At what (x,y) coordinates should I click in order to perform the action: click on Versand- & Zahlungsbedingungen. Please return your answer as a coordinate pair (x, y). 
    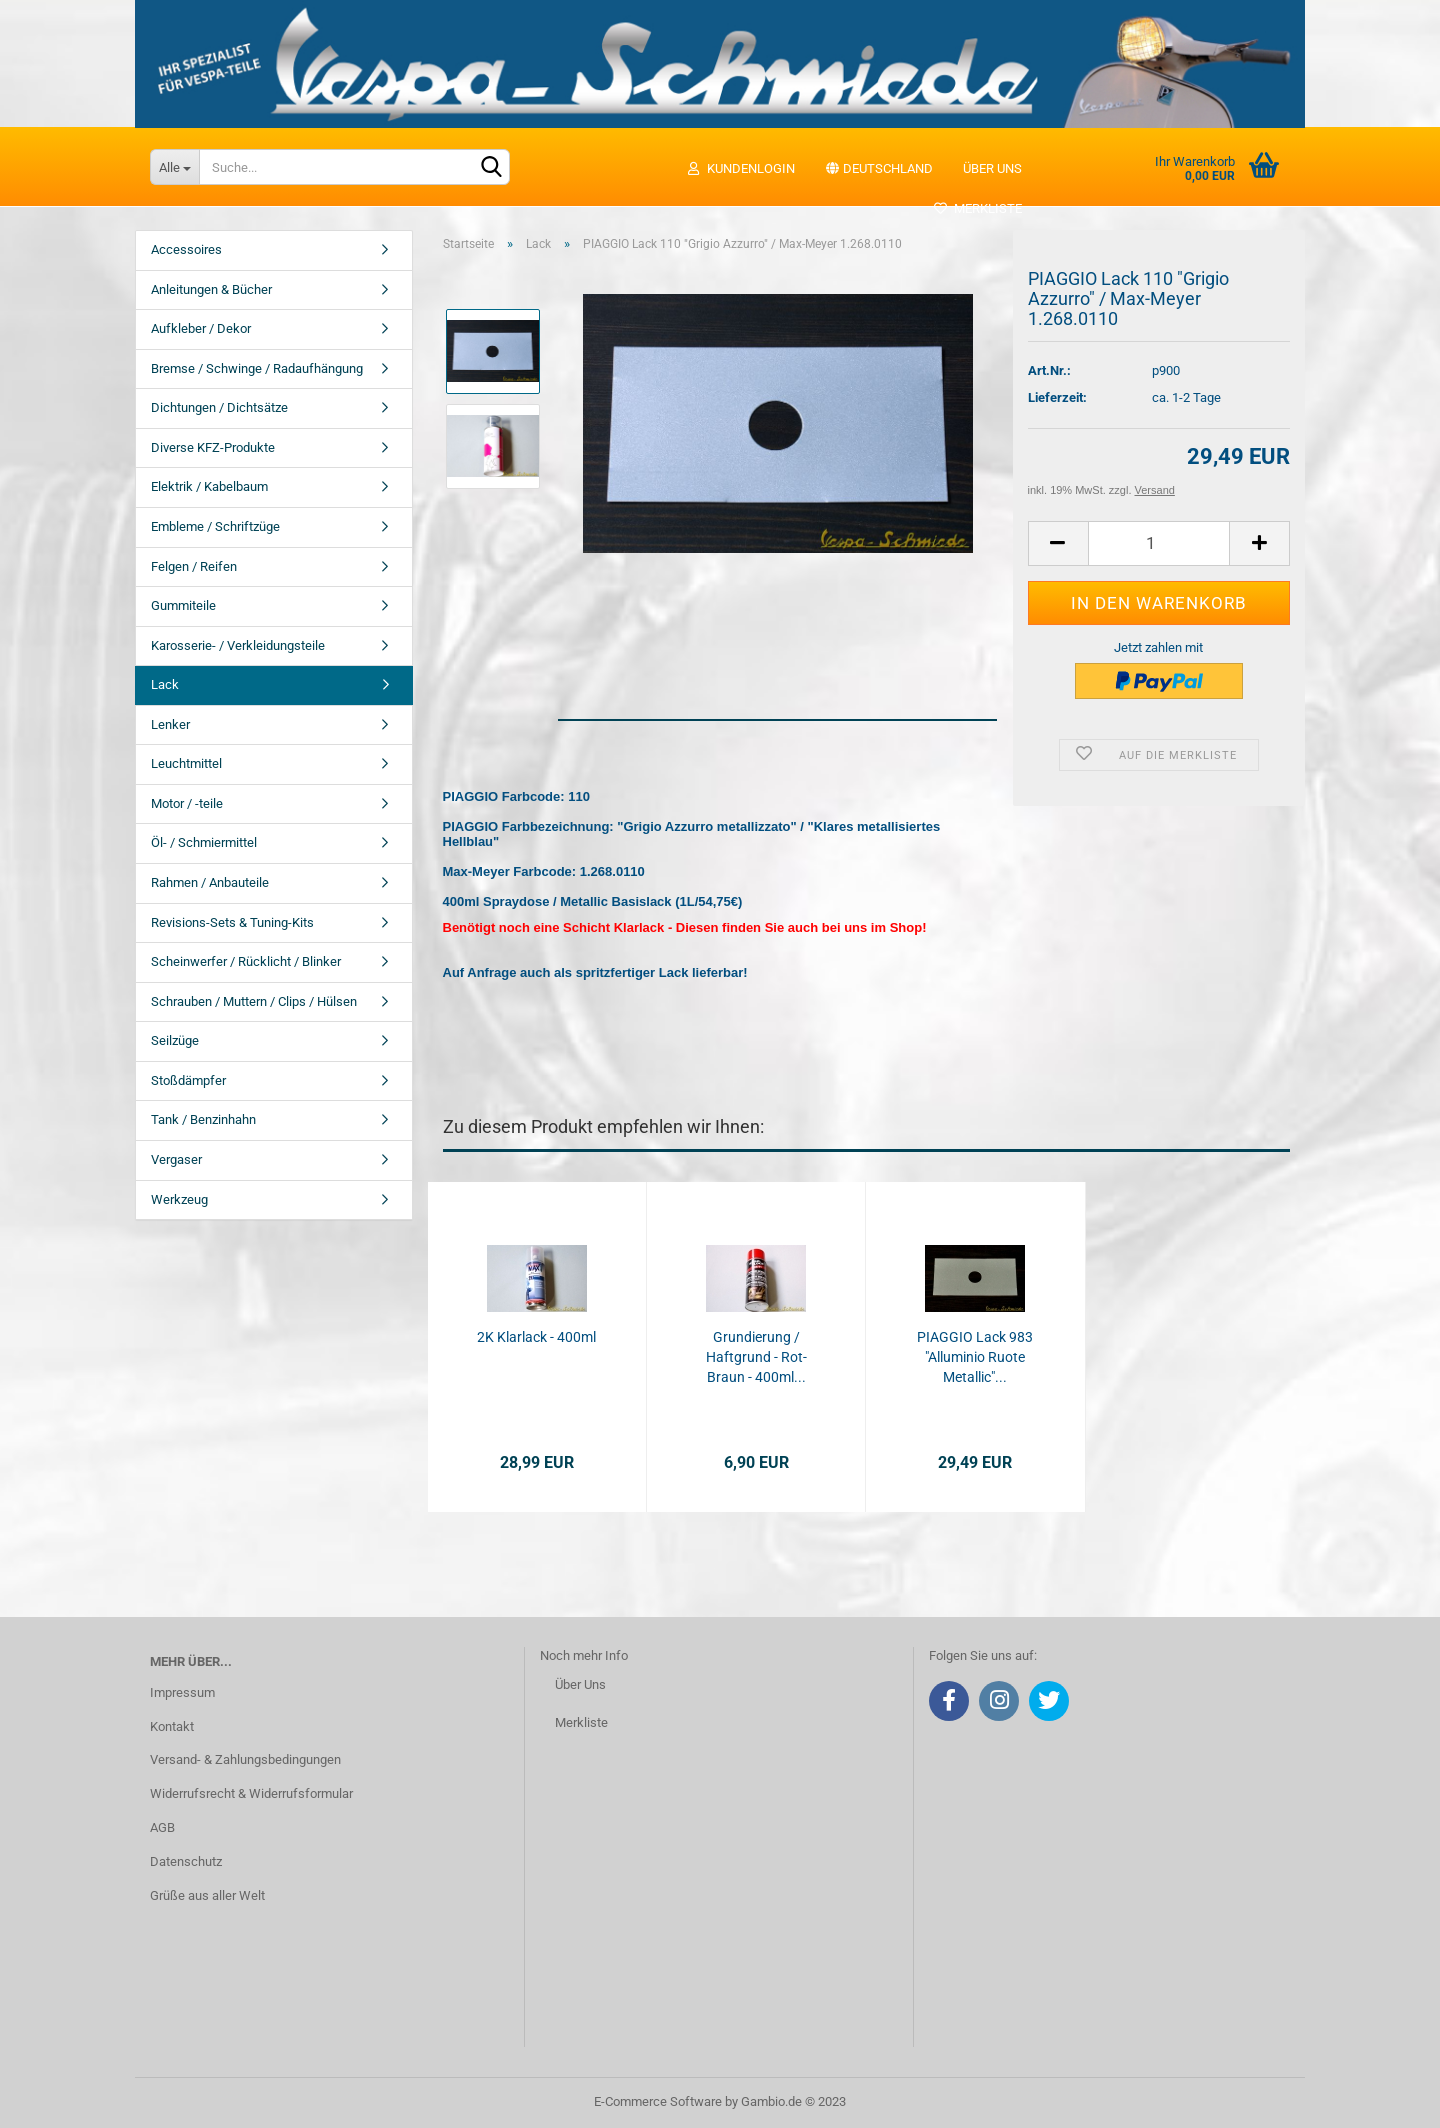
    Looking at the image, I should click on (245, 1759).